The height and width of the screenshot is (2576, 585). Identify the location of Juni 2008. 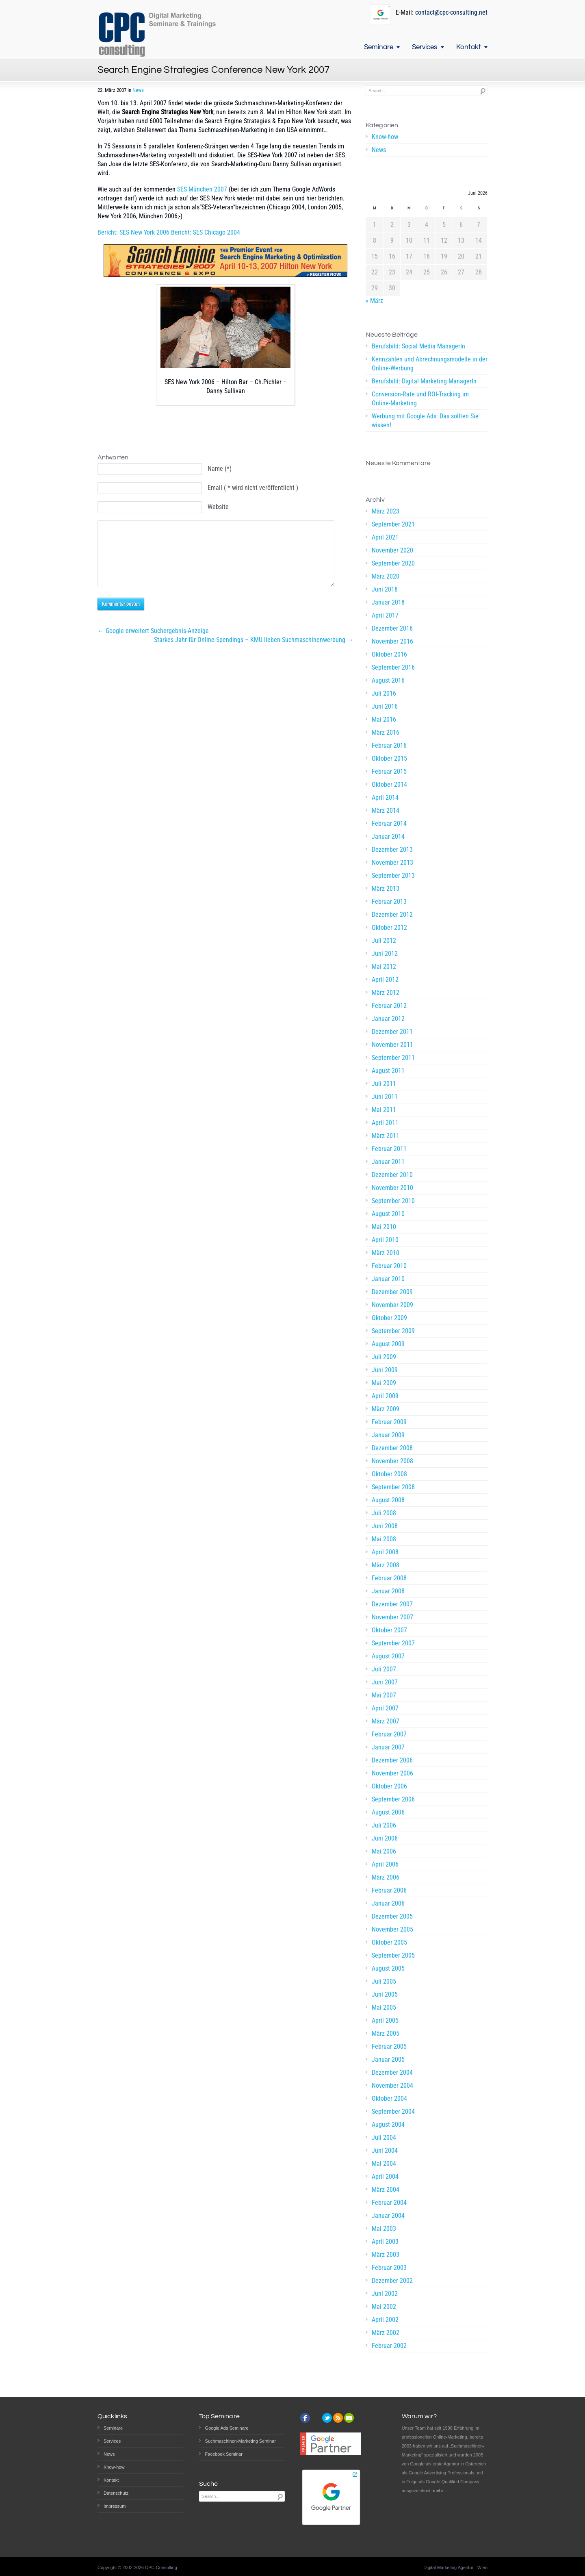
(385, 1526).